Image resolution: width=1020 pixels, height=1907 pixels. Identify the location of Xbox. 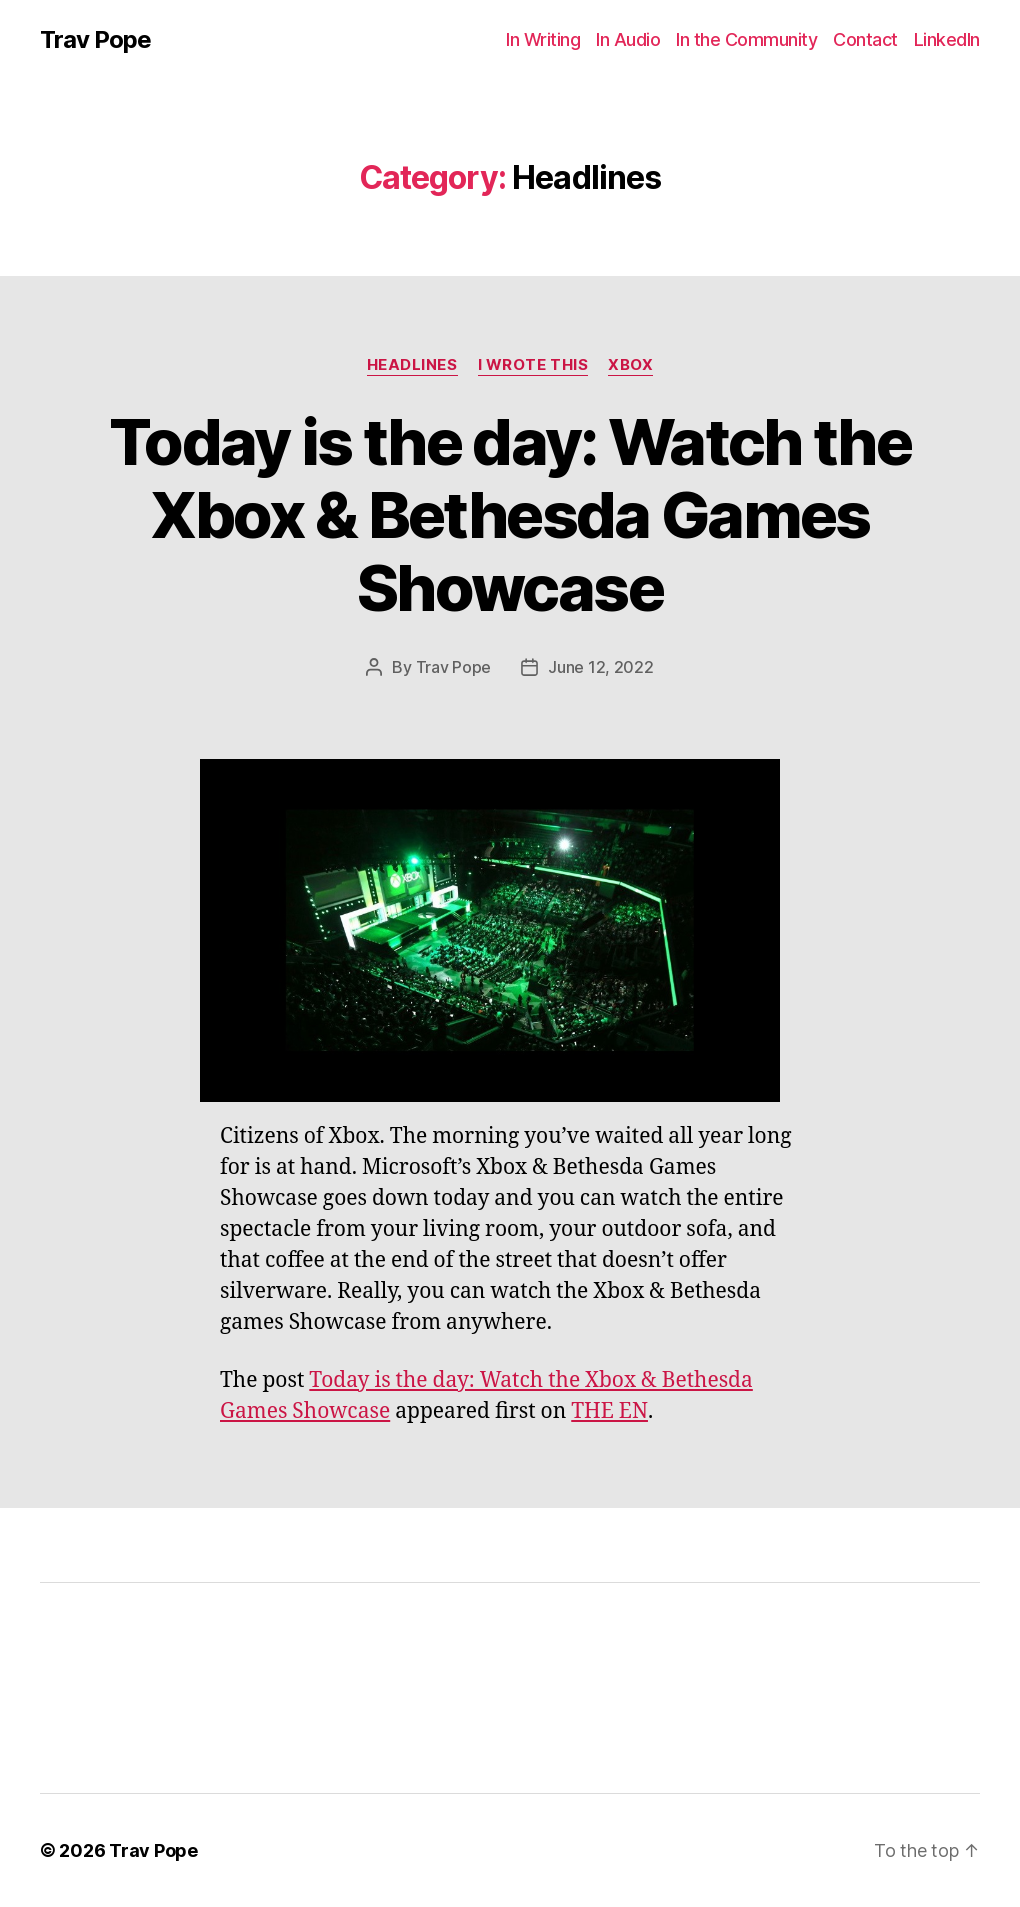
(630, 365).